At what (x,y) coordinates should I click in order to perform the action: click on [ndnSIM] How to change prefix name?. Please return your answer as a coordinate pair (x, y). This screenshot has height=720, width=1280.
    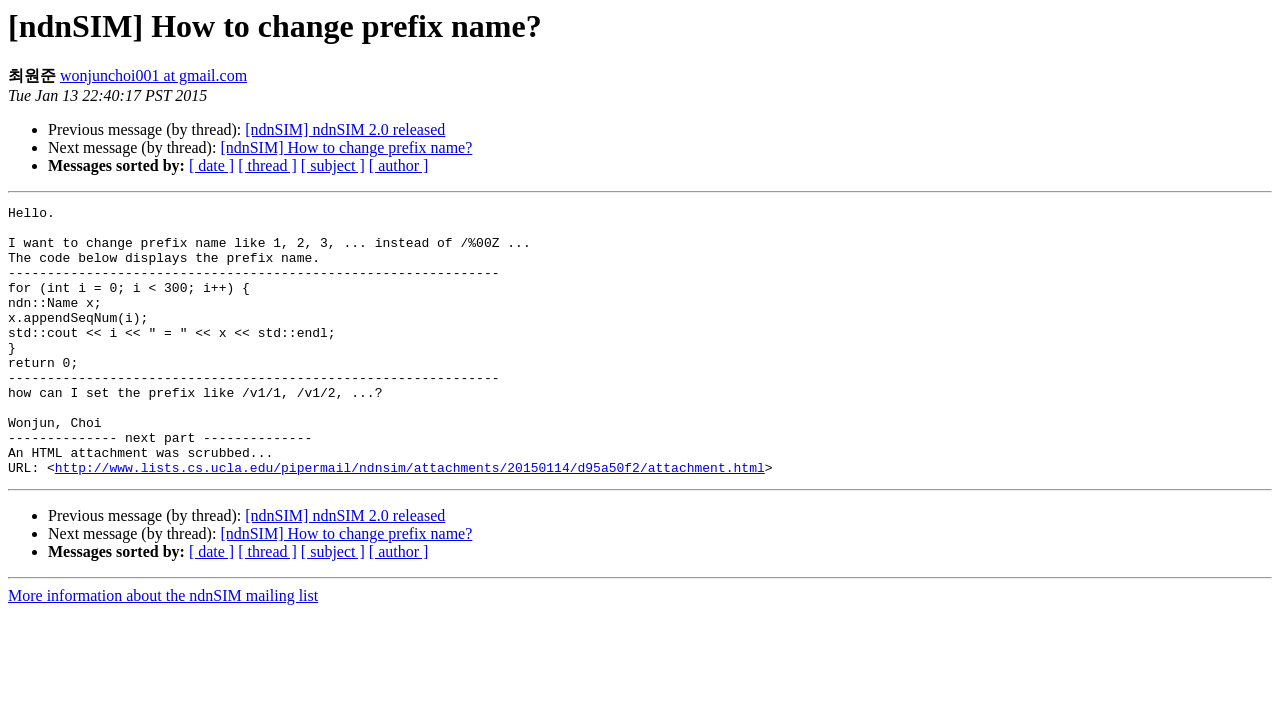
    Looking at the image, I should click on (346, 147).